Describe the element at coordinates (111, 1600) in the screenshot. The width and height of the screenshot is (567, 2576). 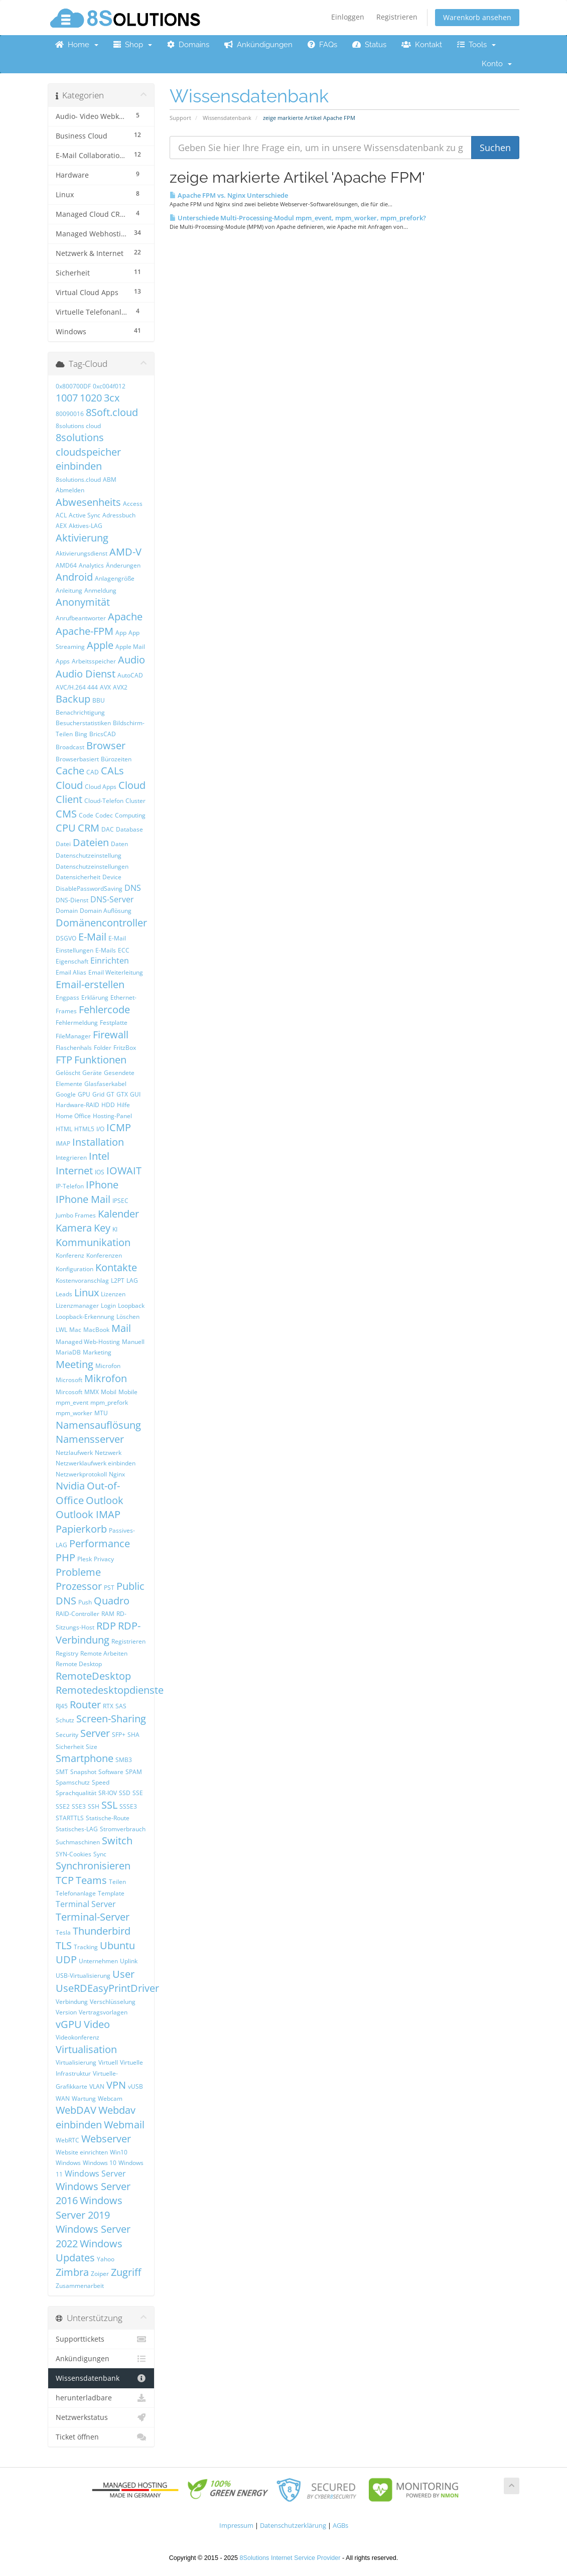
I see `Quadro` at that location.